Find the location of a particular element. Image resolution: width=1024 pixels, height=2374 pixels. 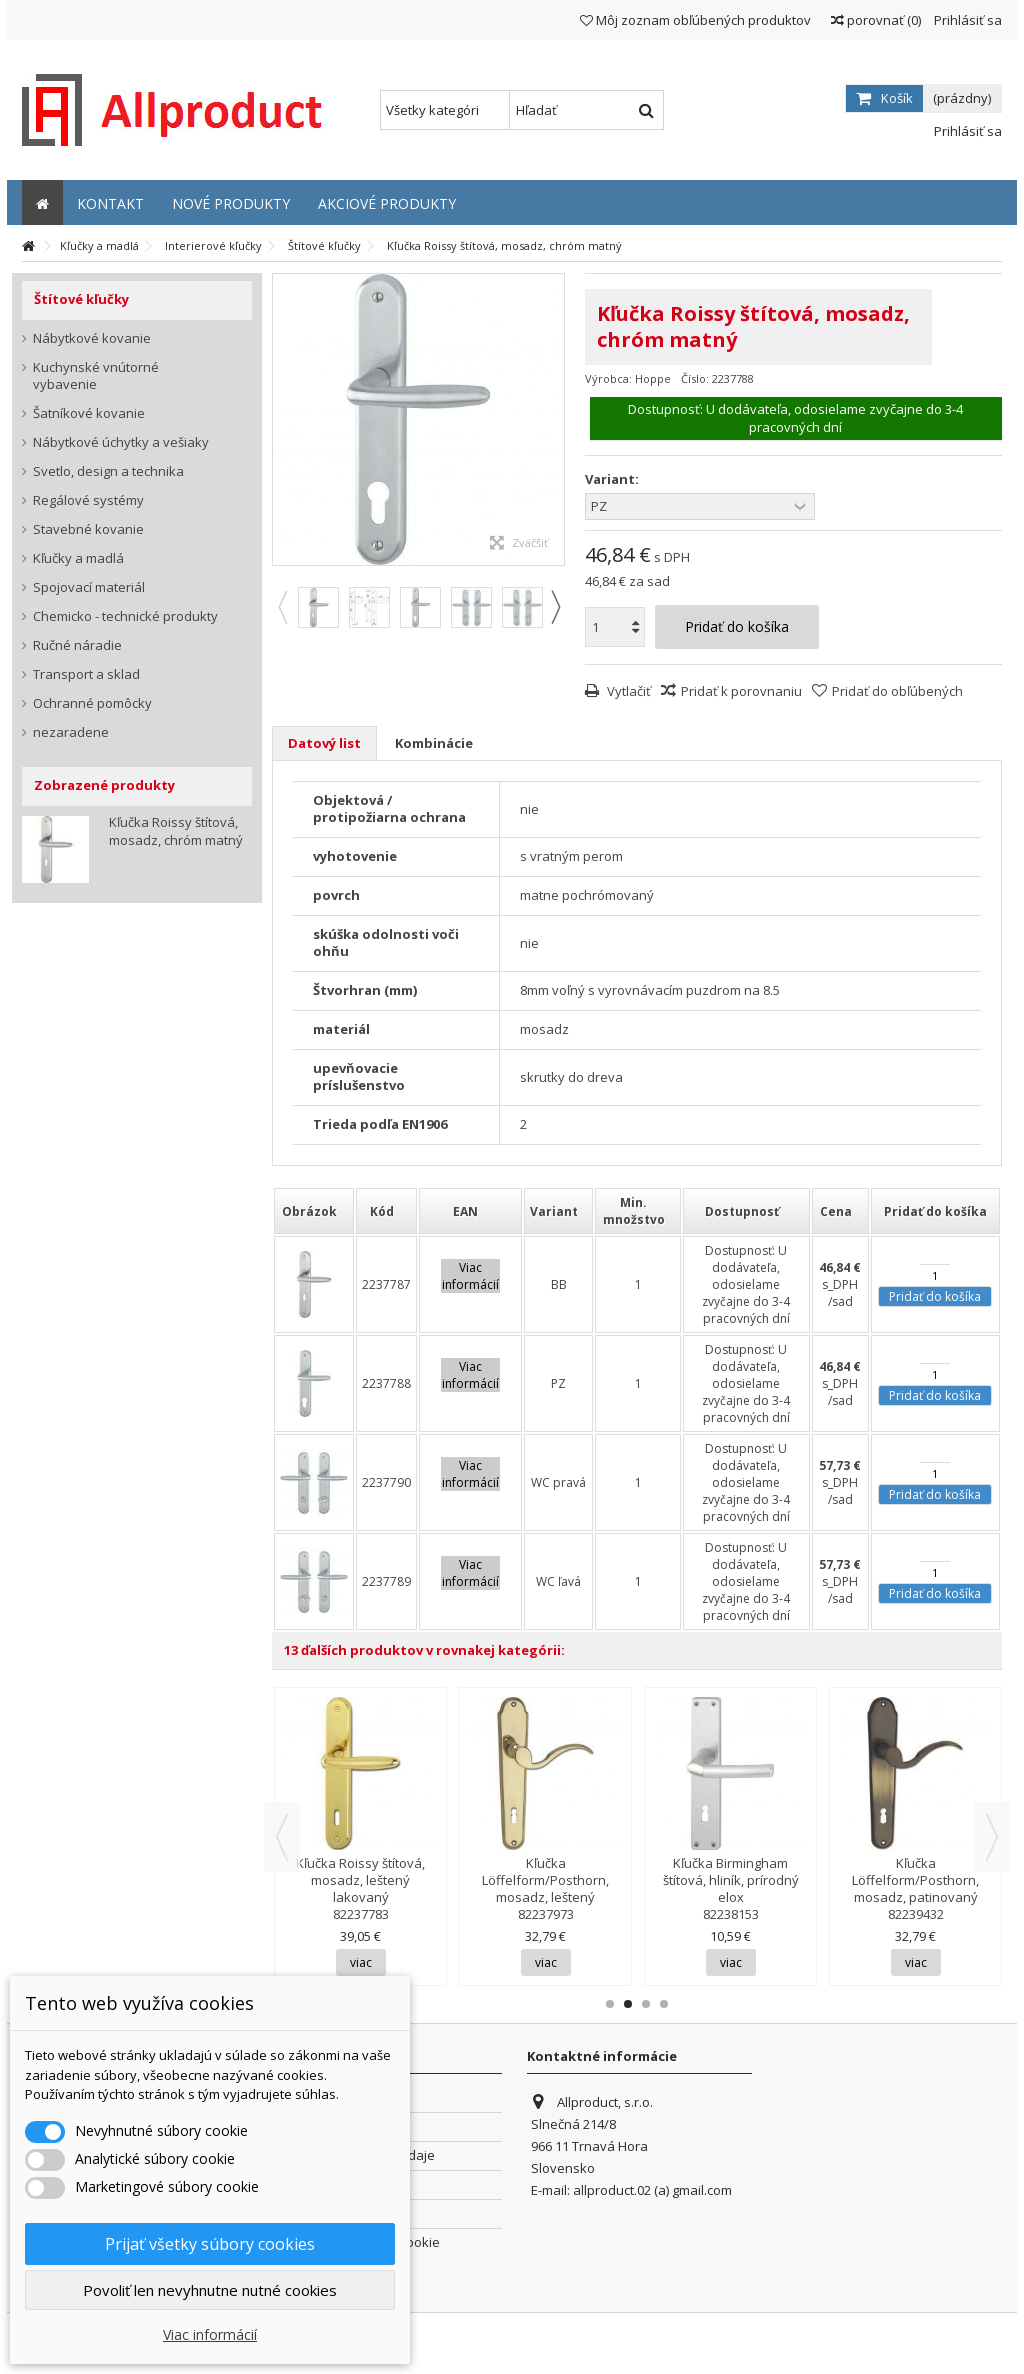

Nábytkové kovanie is located at coordinates (92, 338).